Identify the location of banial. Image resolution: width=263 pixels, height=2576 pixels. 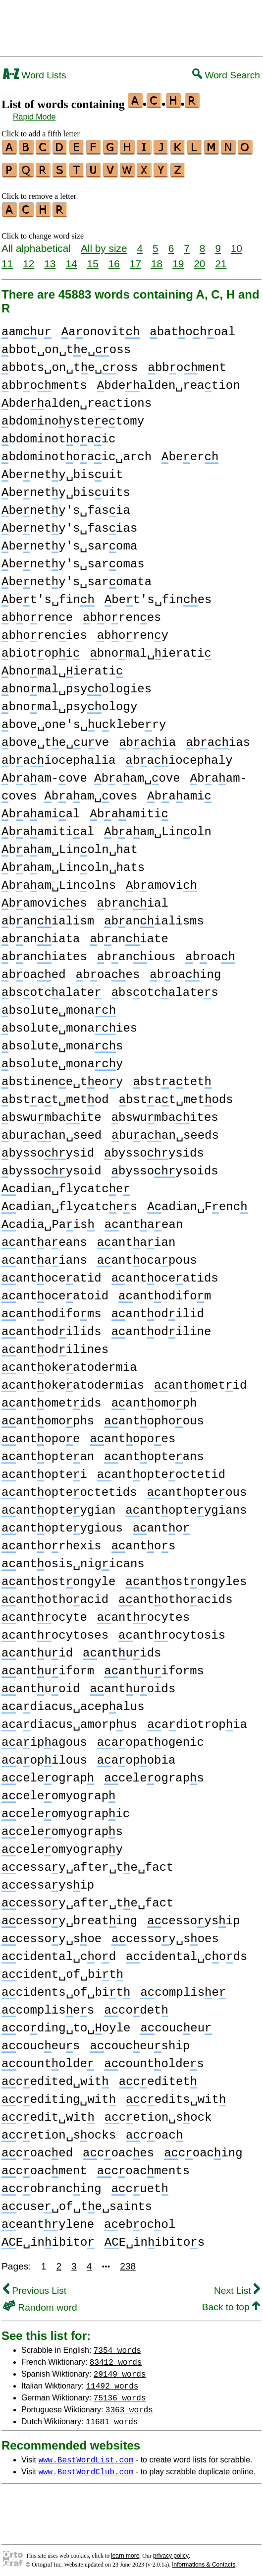
(132, 899).